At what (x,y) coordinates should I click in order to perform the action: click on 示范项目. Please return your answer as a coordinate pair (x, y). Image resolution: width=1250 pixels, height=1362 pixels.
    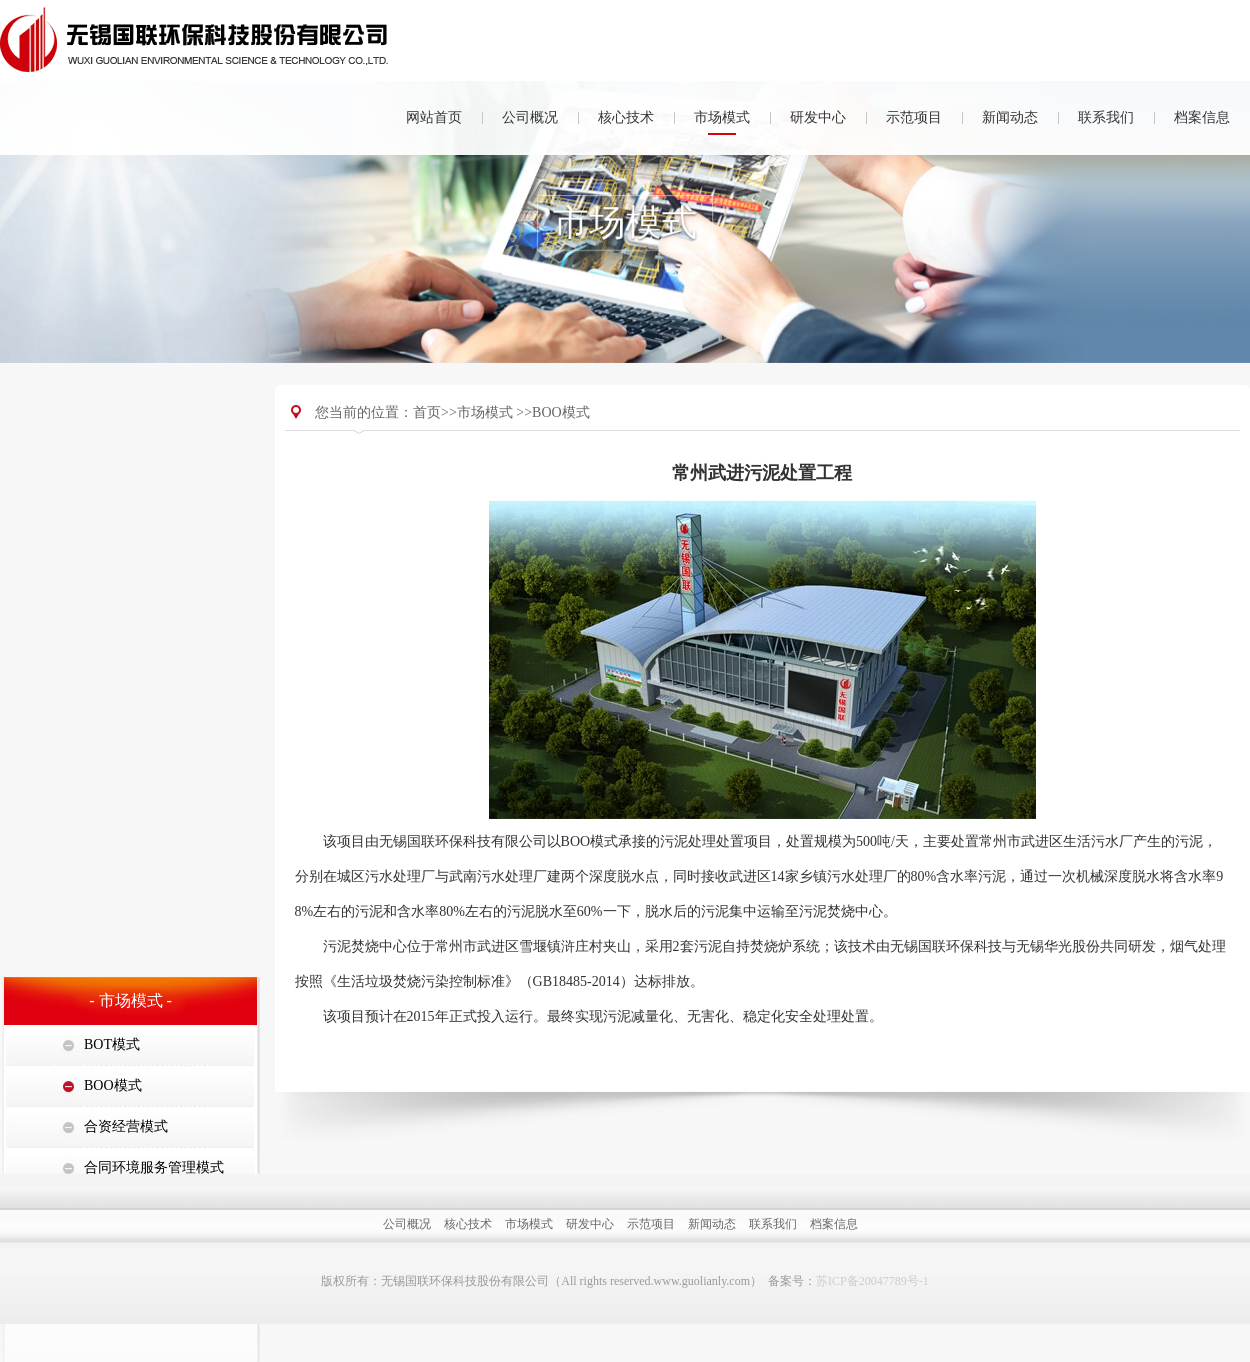
    Looking at the image, I should click on (914, 117).